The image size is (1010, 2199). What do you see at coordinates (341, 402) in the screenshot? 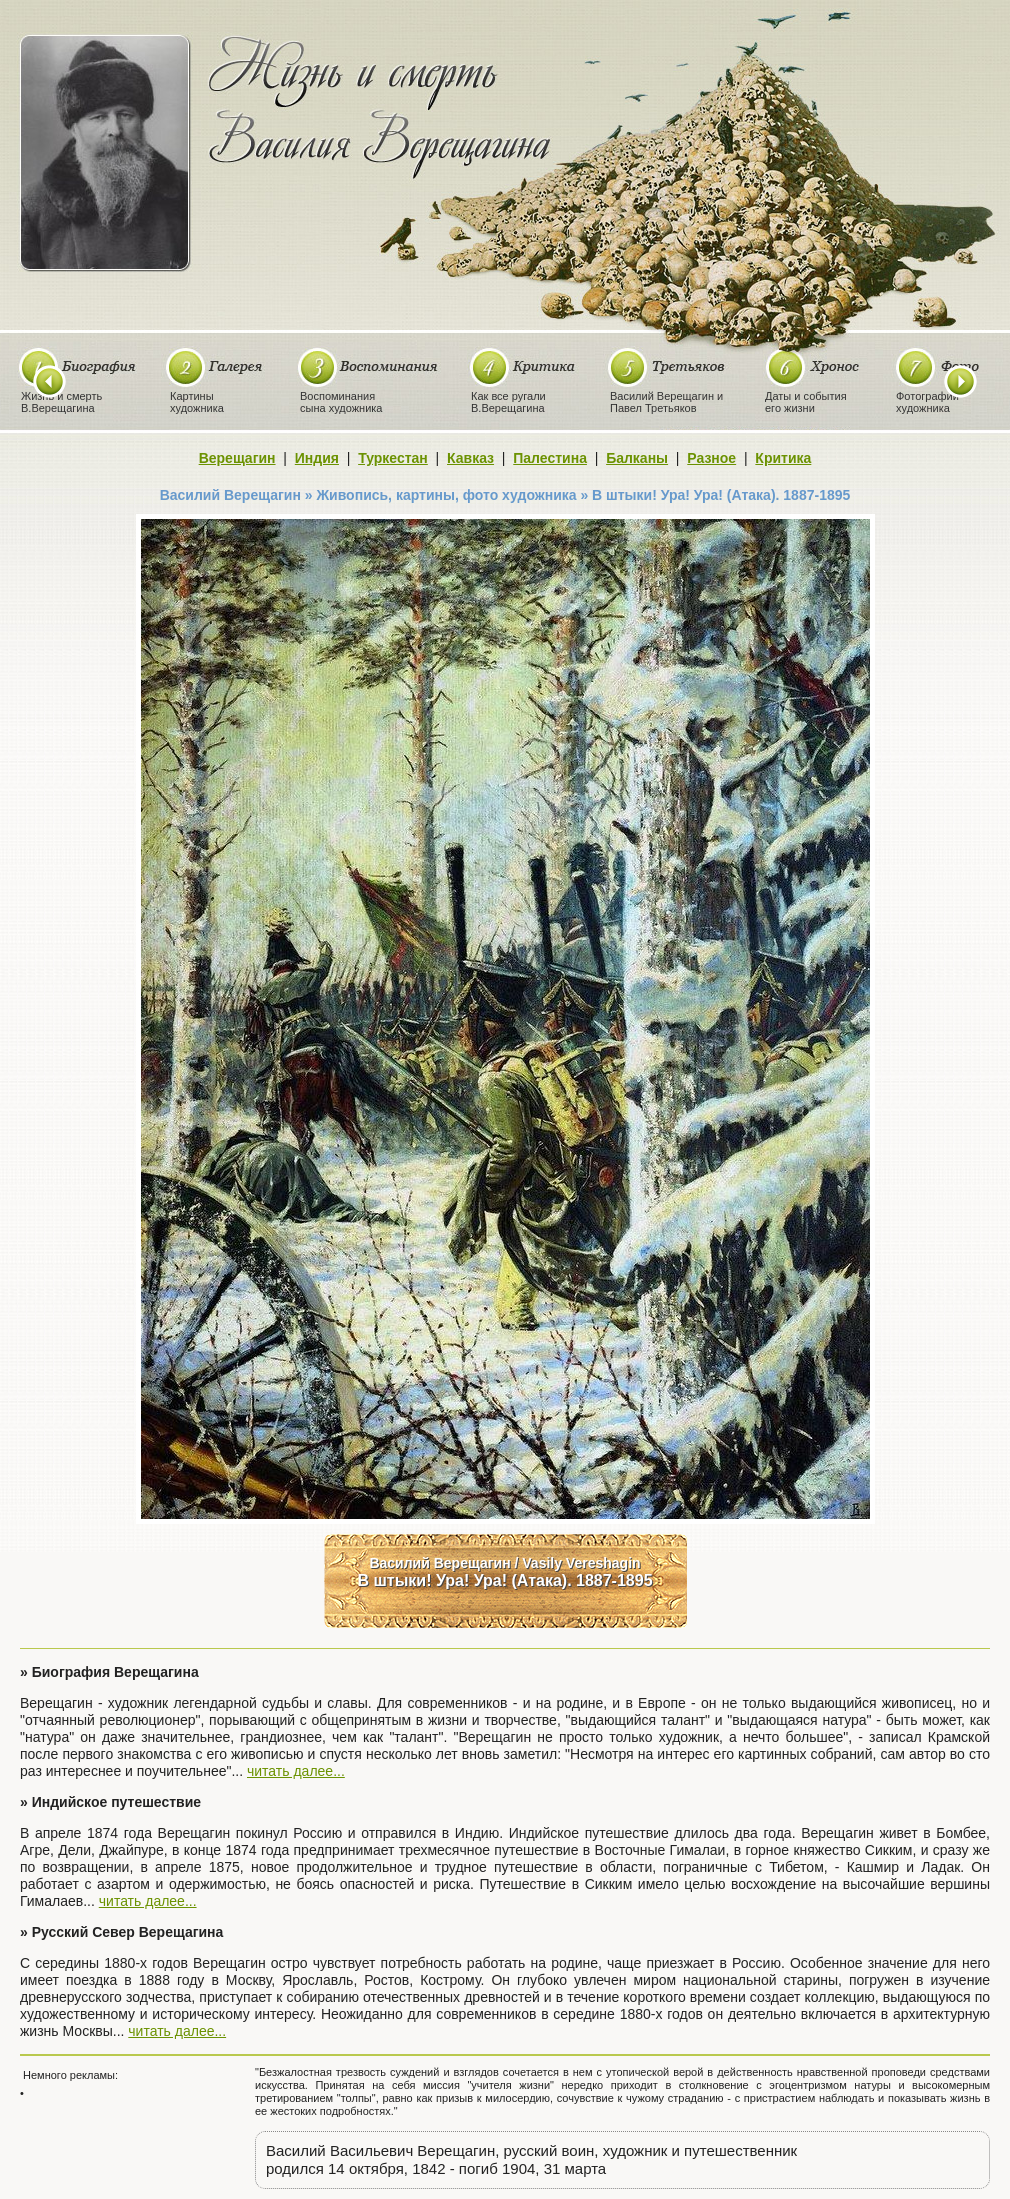
I see `Воспоминаниясына художника` at bounding box center [341, 402].